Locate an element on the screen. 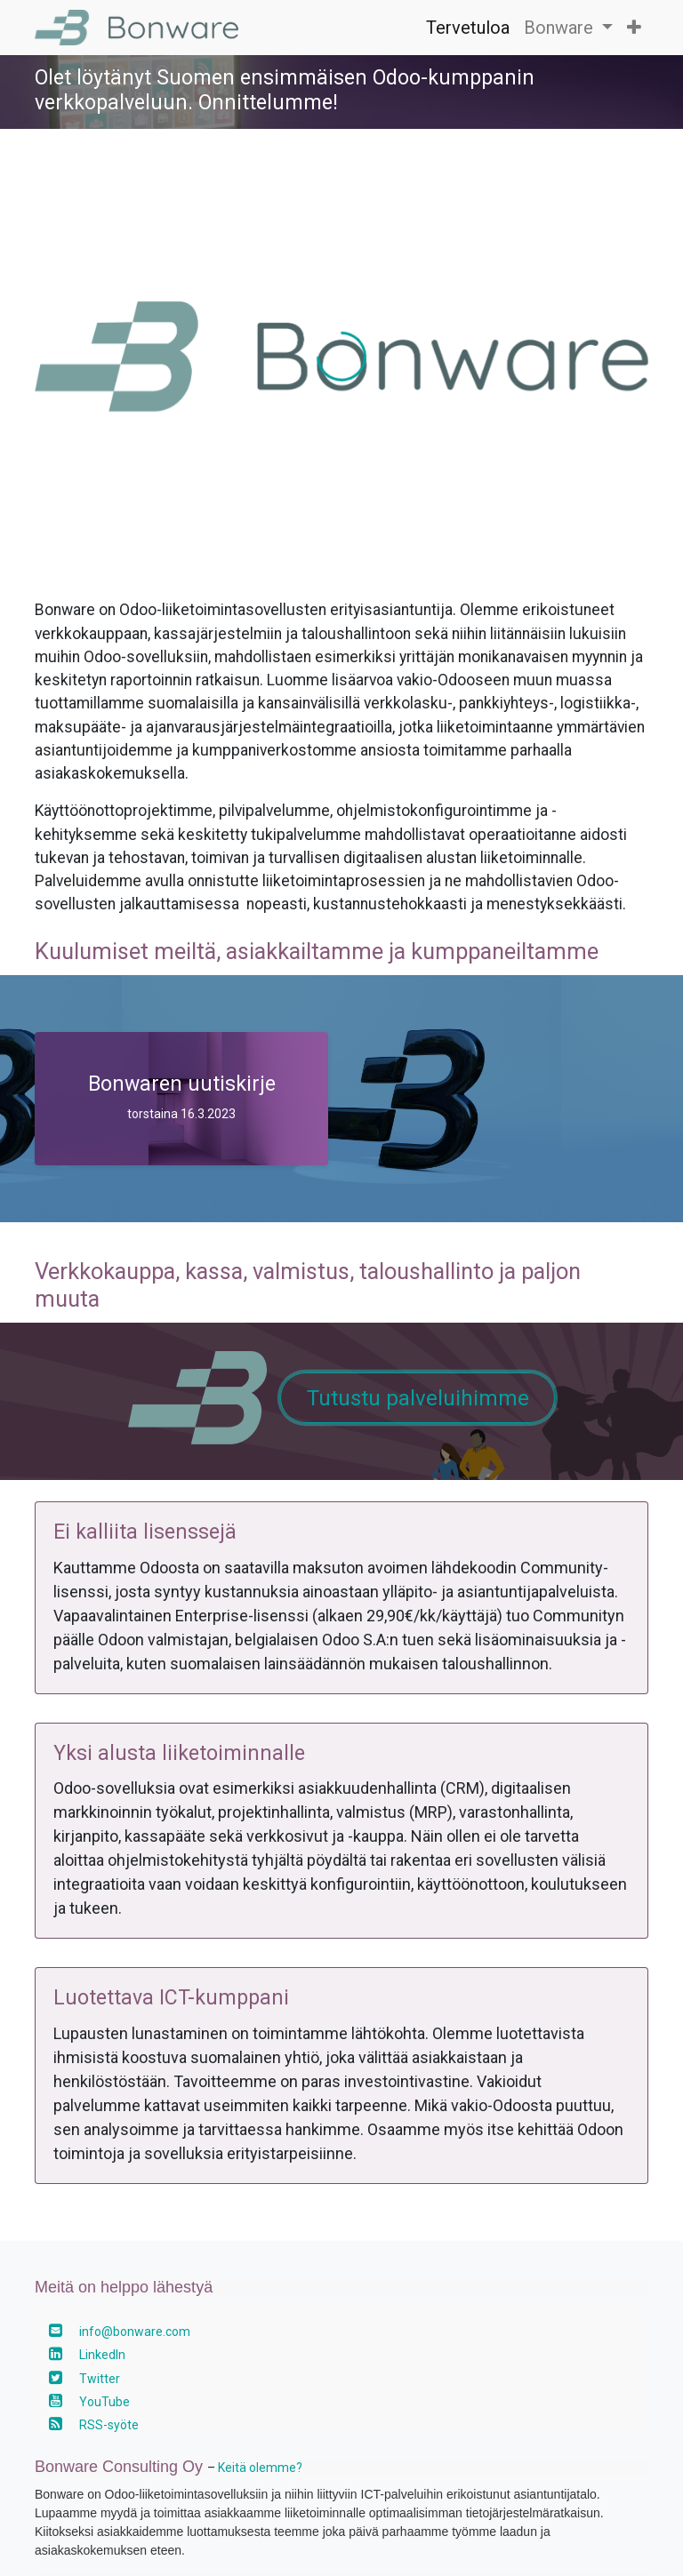  RSS-syöte is located at coordinates (109, 2425).